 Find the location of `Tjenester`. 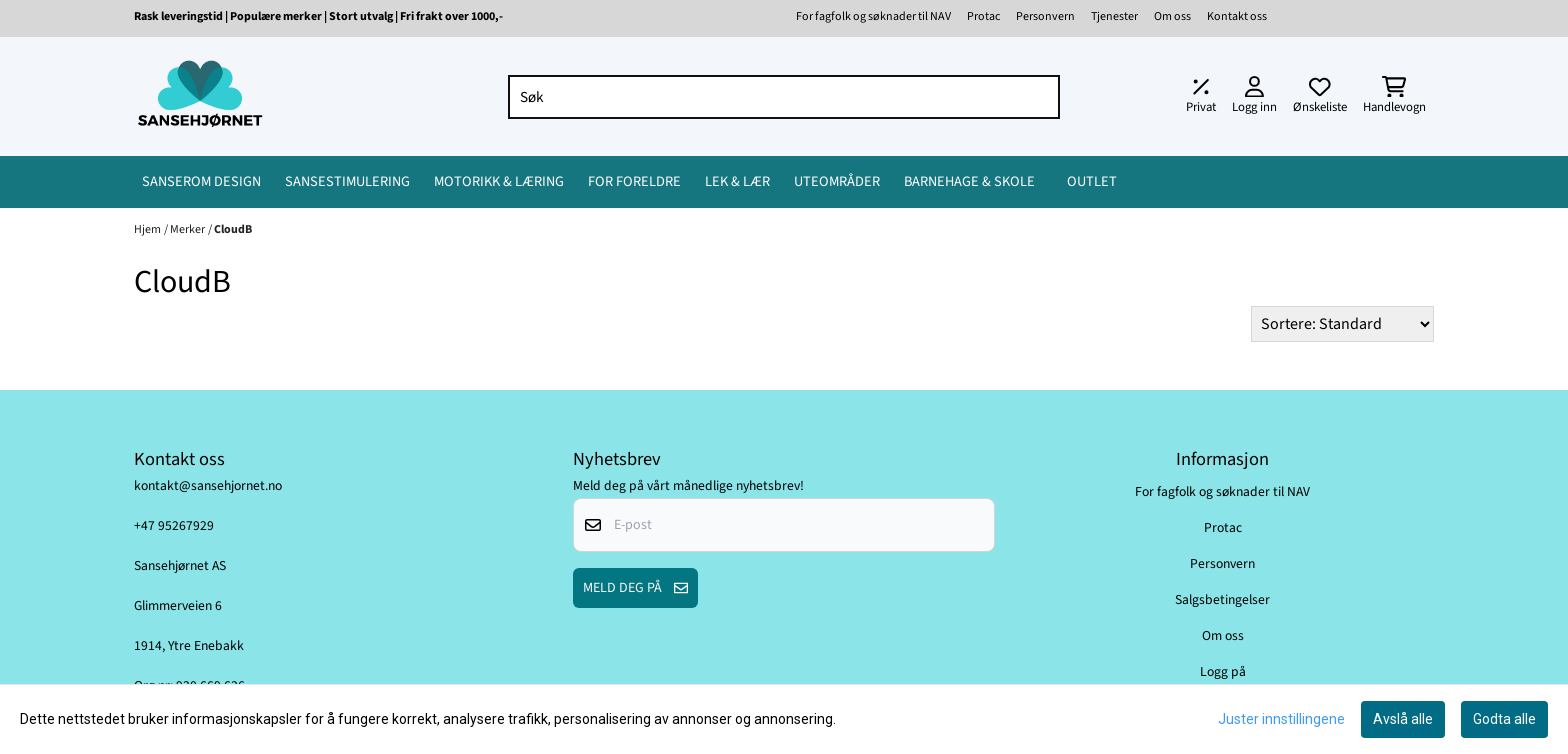

Tjenester is located at coordinates (1114, 16).